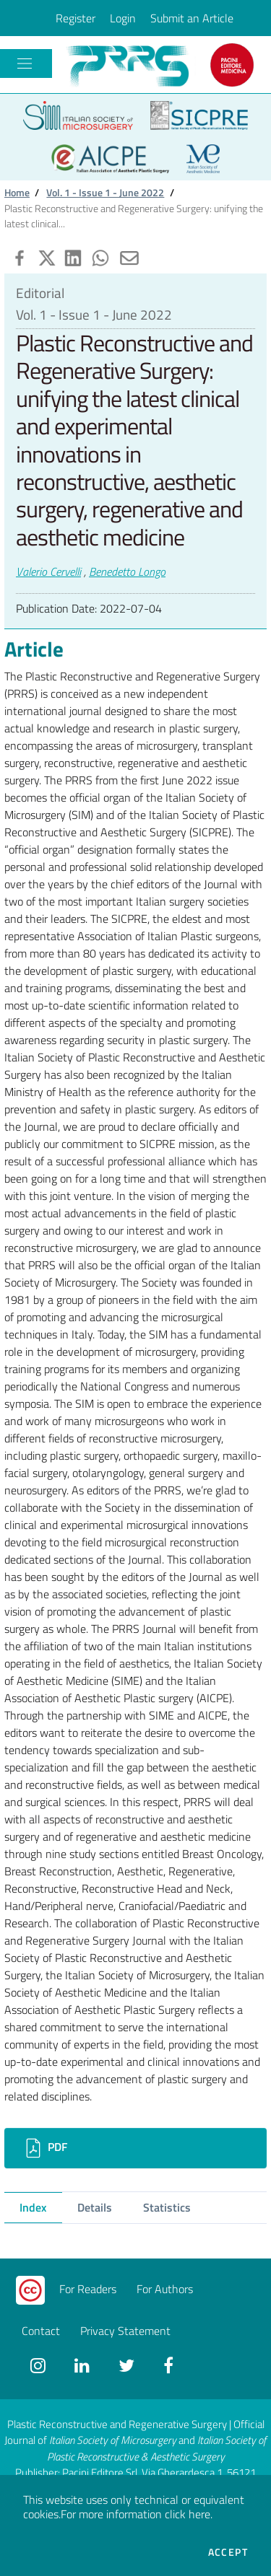 The height and width of the screenshot is (2576, 271). I want to click on Login, so click(123, 18).